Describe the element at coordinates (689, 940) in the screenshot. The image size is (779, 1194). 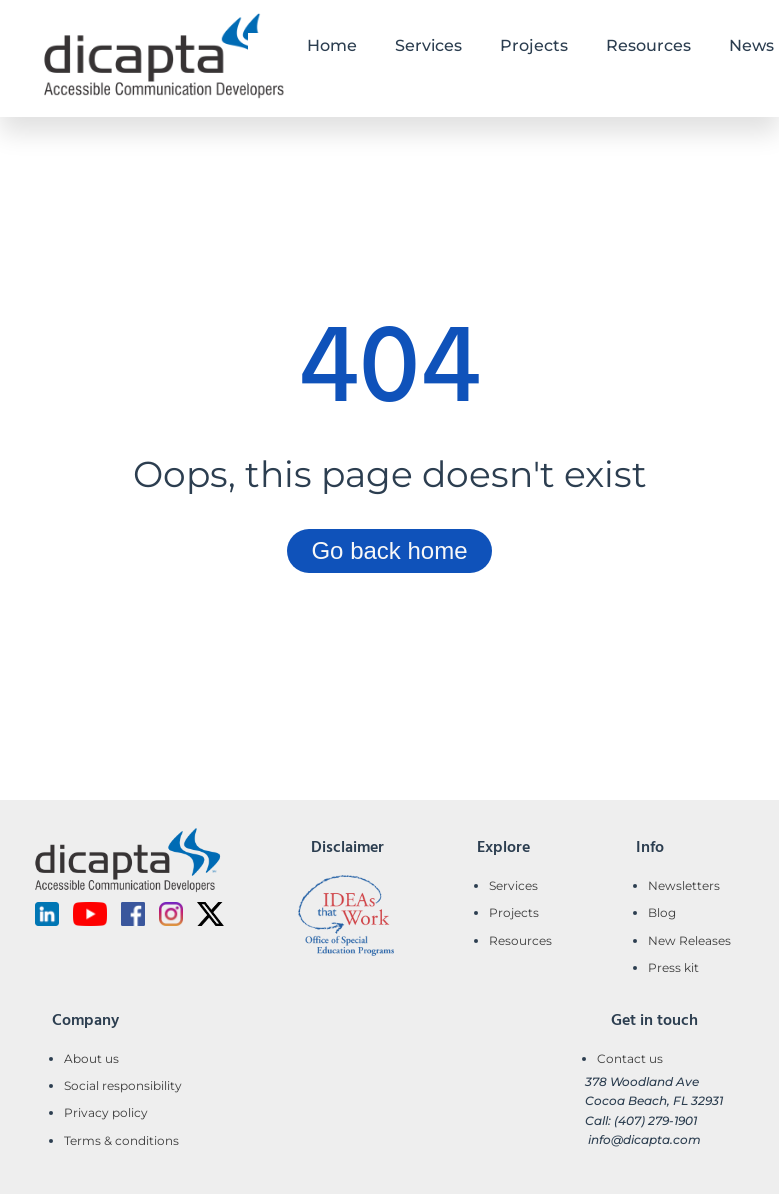
I see `New Releases` at that location.